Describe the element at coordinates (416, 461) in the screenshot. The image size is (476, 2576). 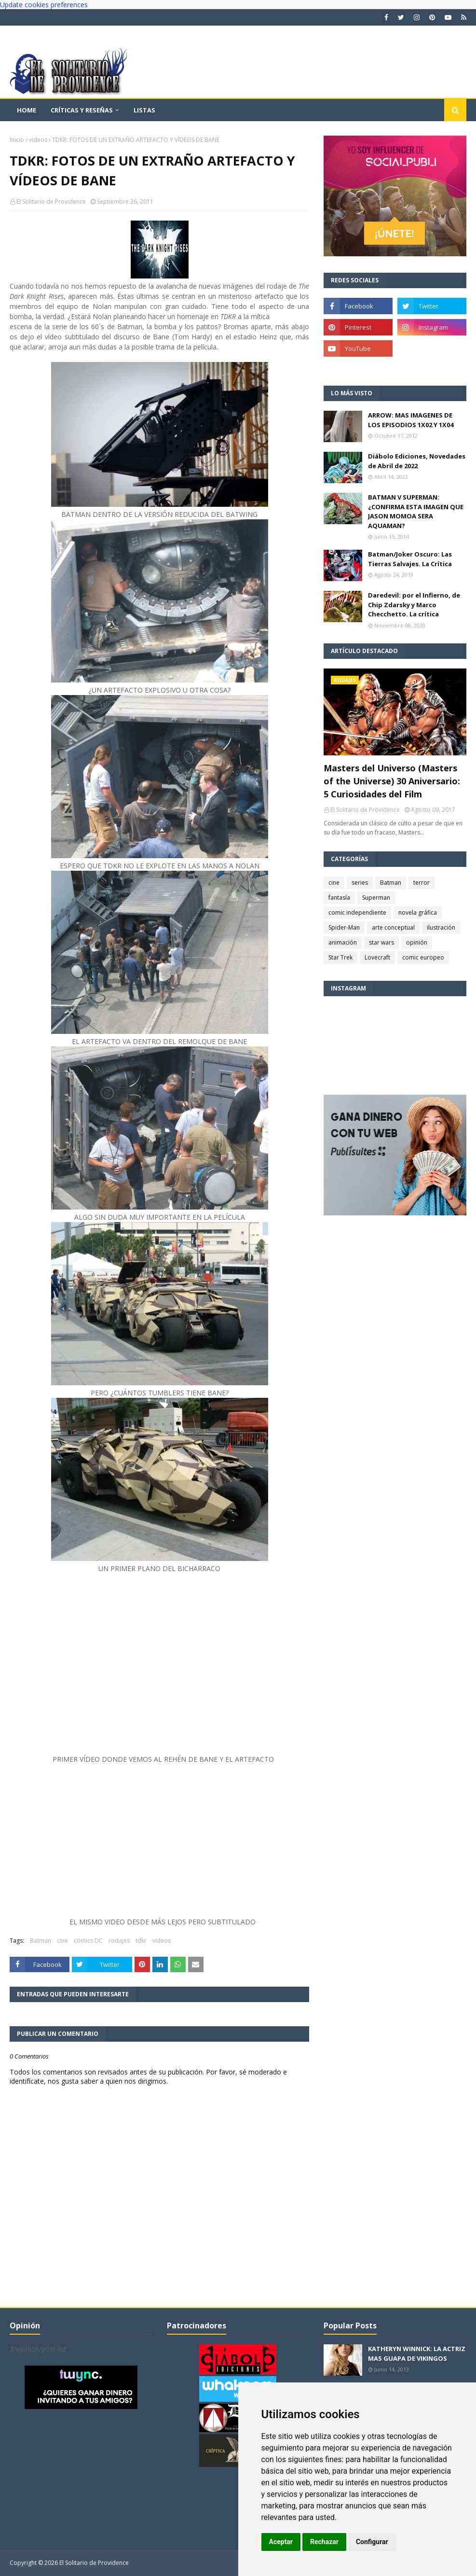
I see `Diábolo Ediciones, Novedades de Abril de 2022` at that location.